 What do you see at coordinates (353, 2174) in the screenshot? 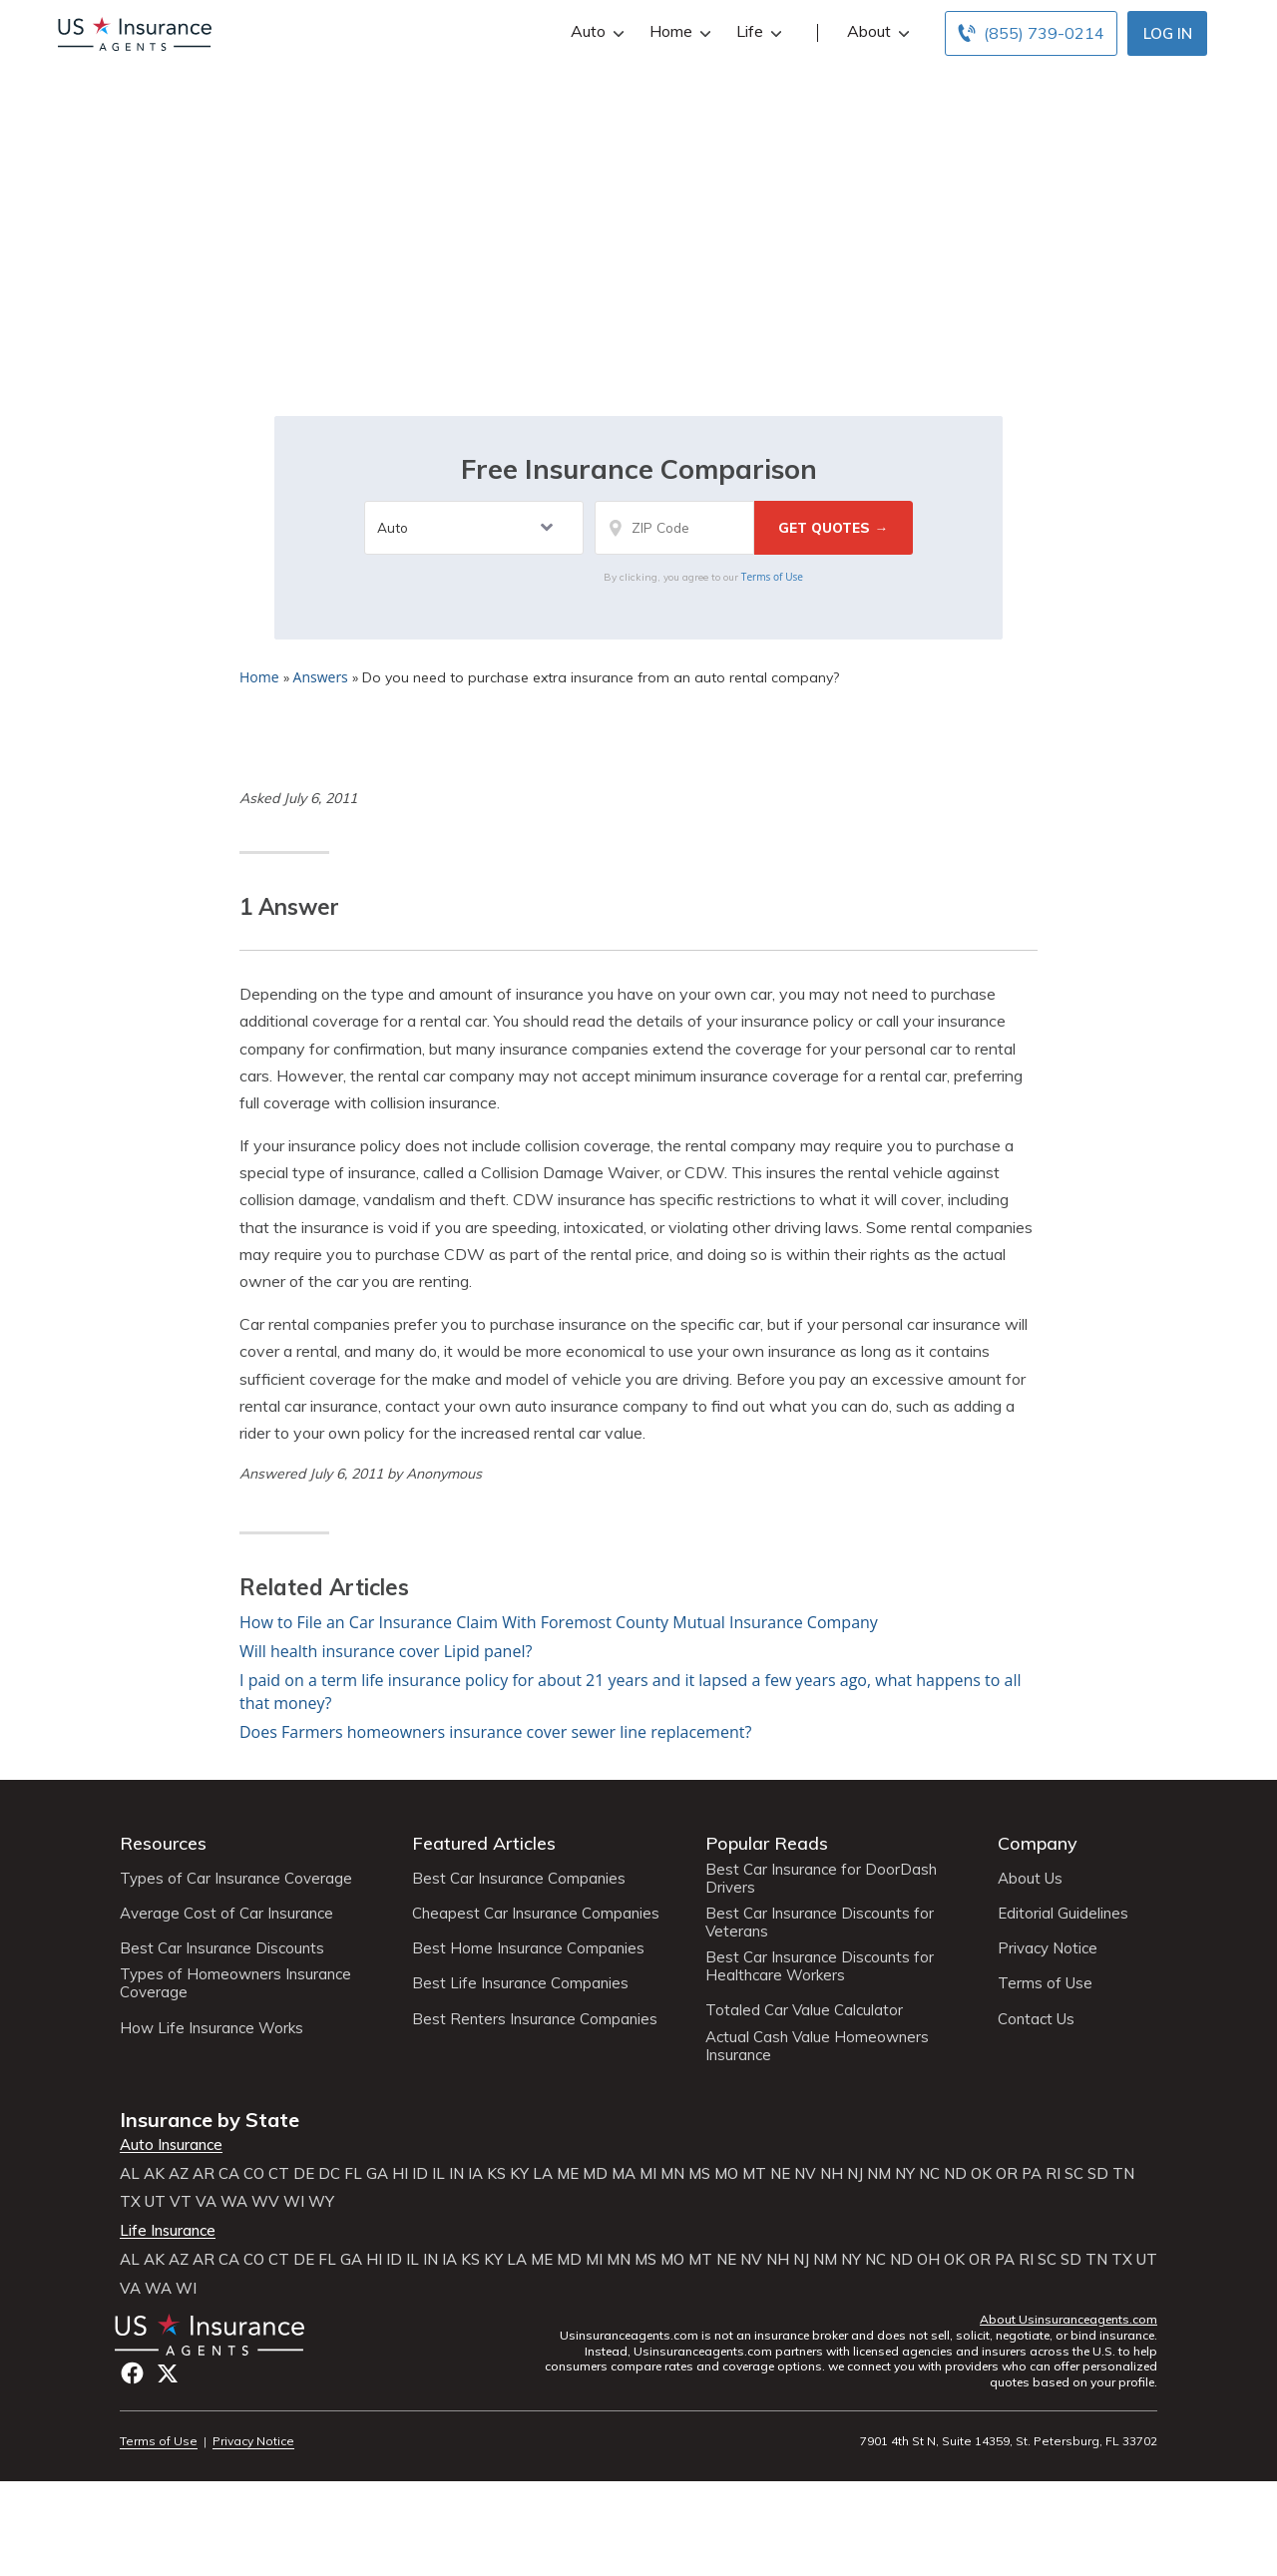
I see `FL` at bounding box center [353, 2174].